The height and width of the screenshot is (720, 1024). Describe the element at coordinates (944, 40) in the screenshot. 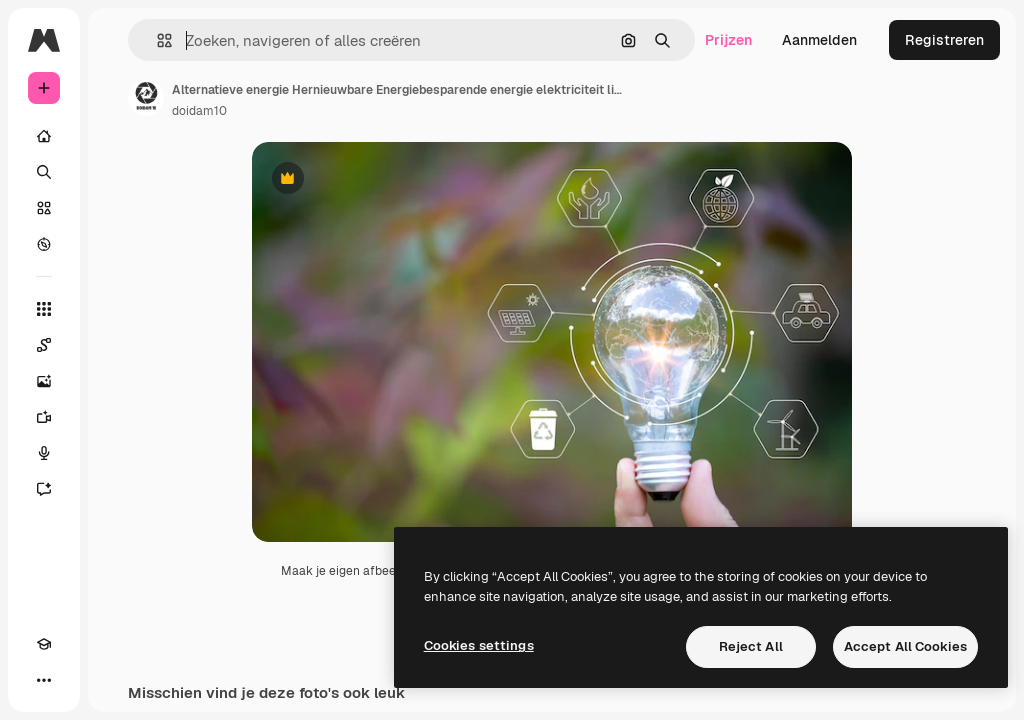

I see `Registreren` at that location.